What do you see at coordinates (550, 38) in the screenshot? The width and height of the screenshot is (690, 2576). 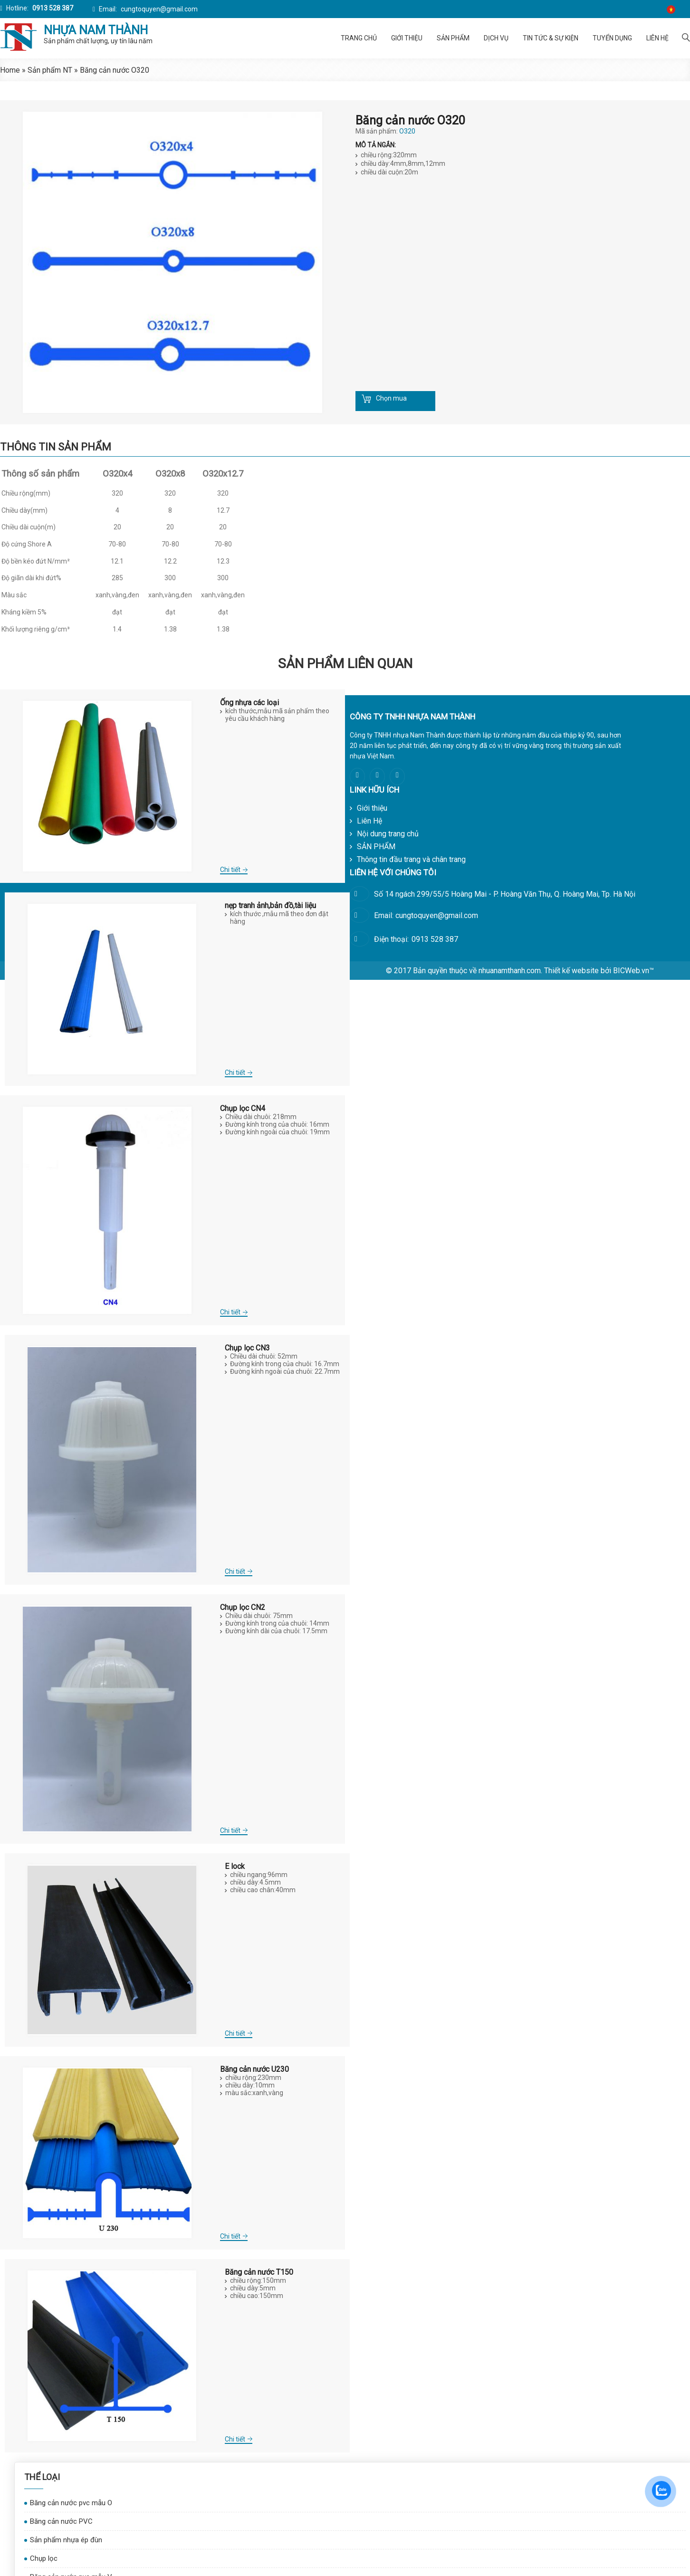 I see `Tin tức & Sự kiện` at bounding box center [550, 38].